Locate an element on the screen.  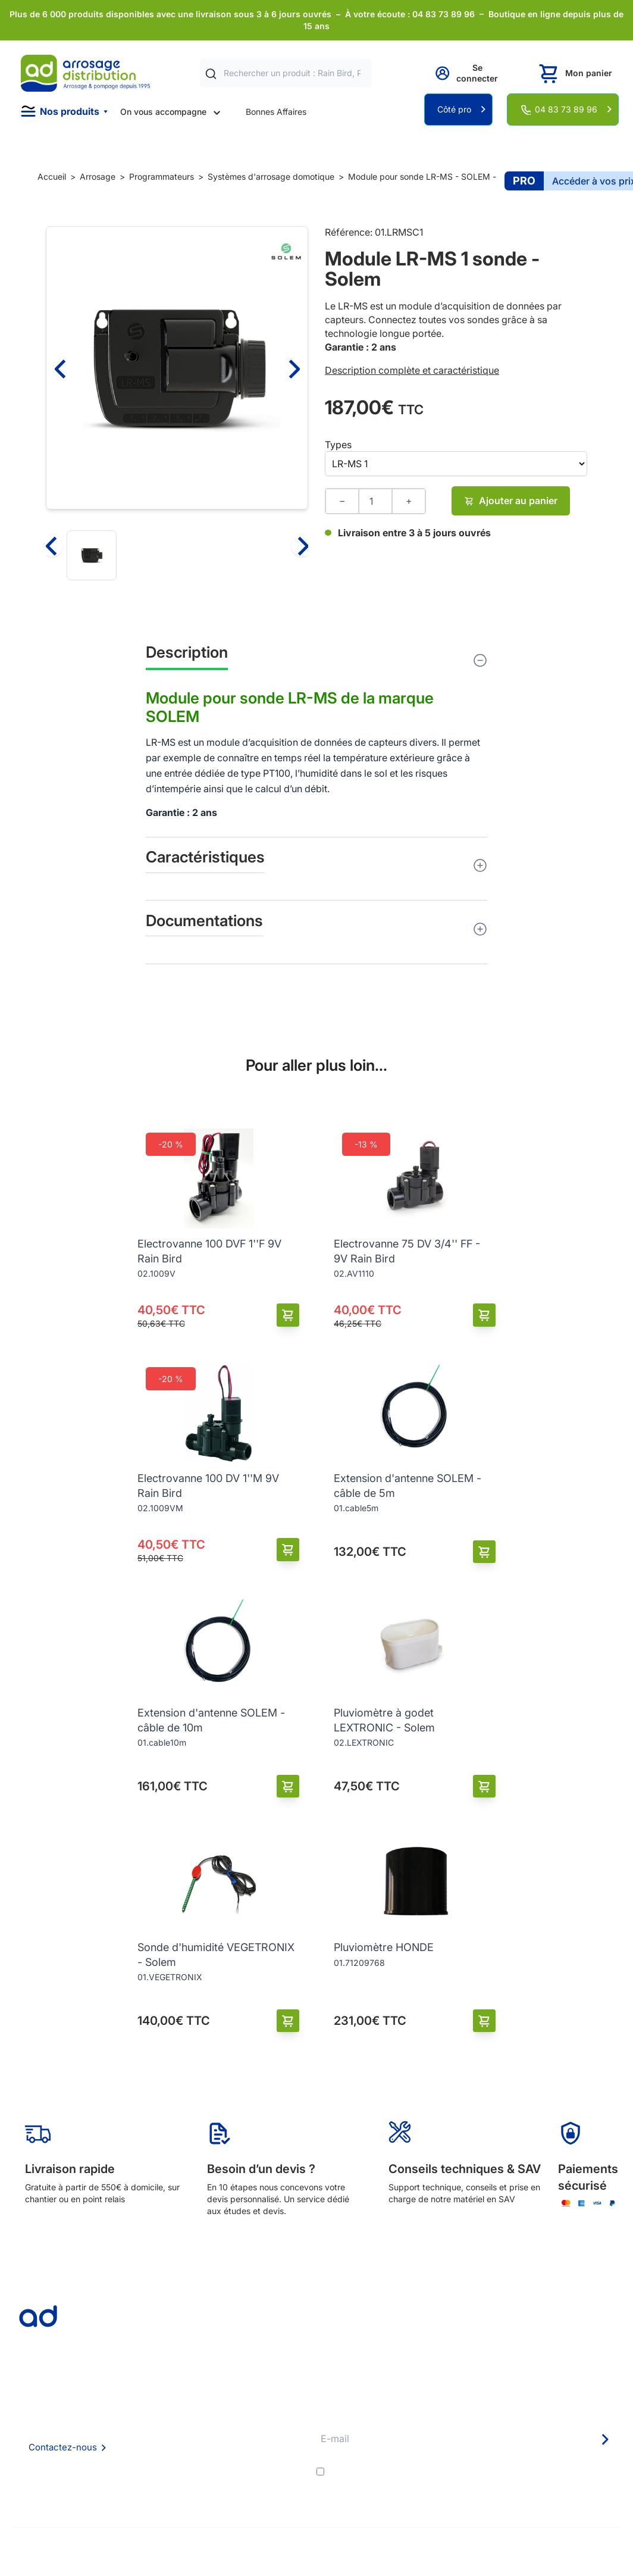
Mention Légales is located at coordinates (160, 2460).